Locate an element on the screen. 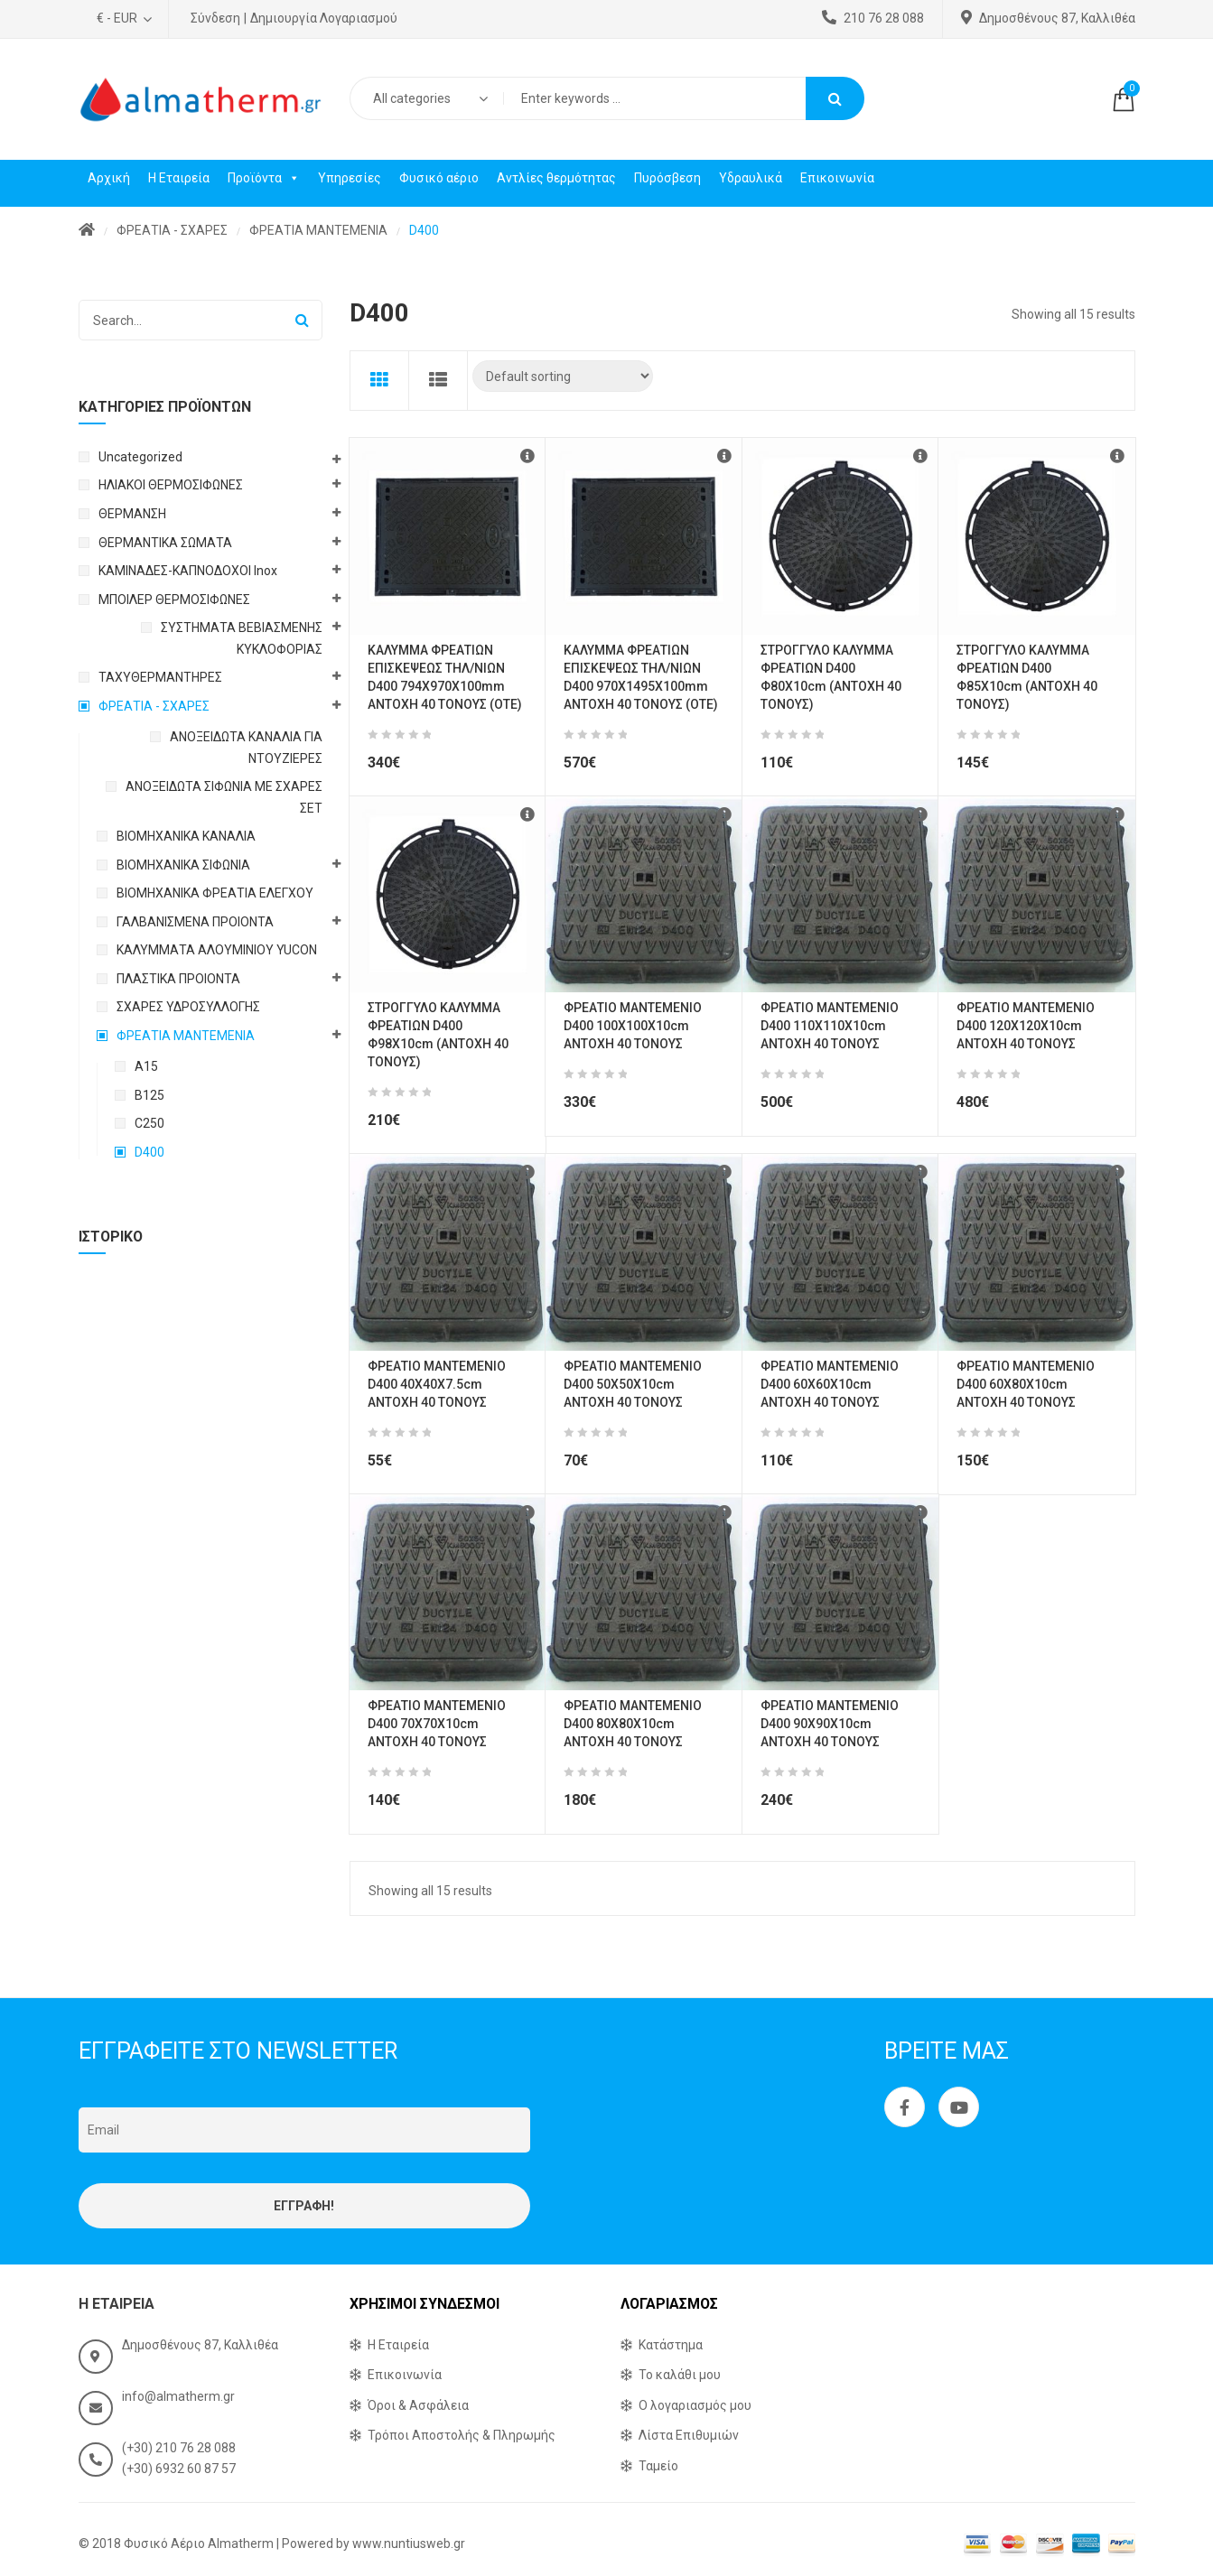 Image resolution: width=1213 pixels, height=2576 pixels. Αντλίες θερμότητας is located at coordinates (556, 178).